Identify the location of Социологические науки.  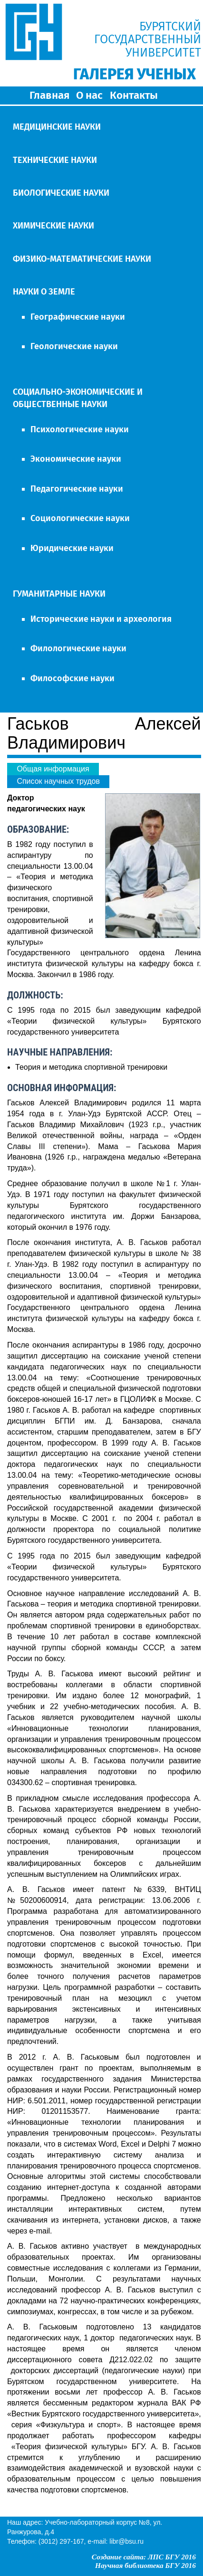
(80, 518).